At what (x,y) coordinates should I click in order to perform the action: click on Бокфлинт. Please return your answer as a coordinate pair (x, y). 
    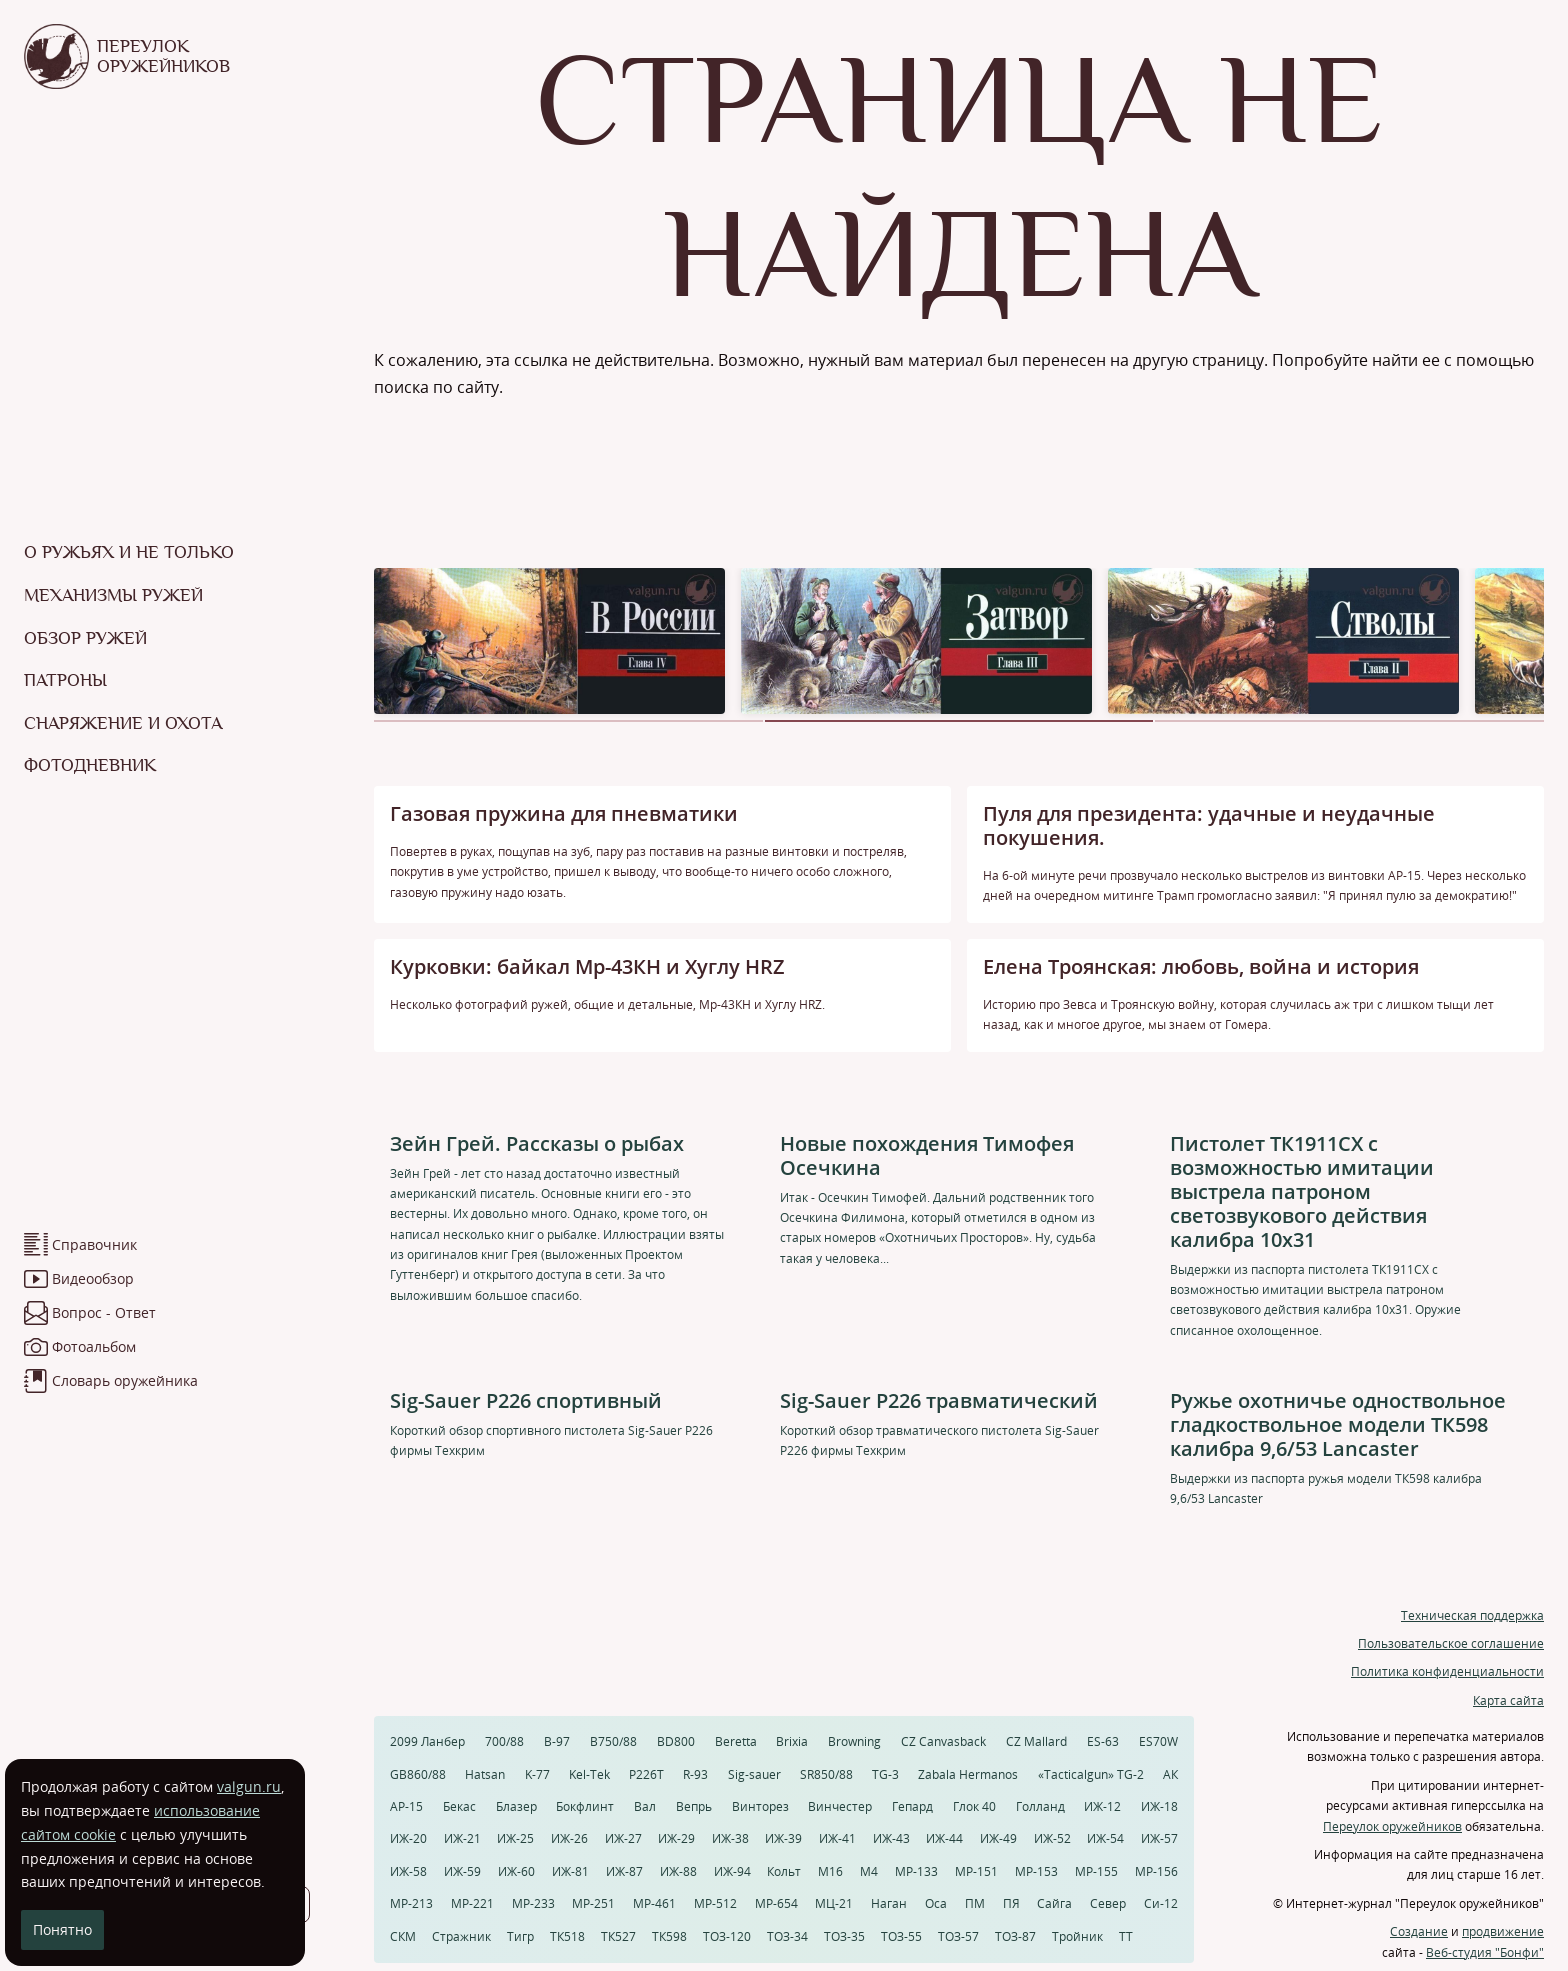
    Looking at the image, I should click on (585, 1806).